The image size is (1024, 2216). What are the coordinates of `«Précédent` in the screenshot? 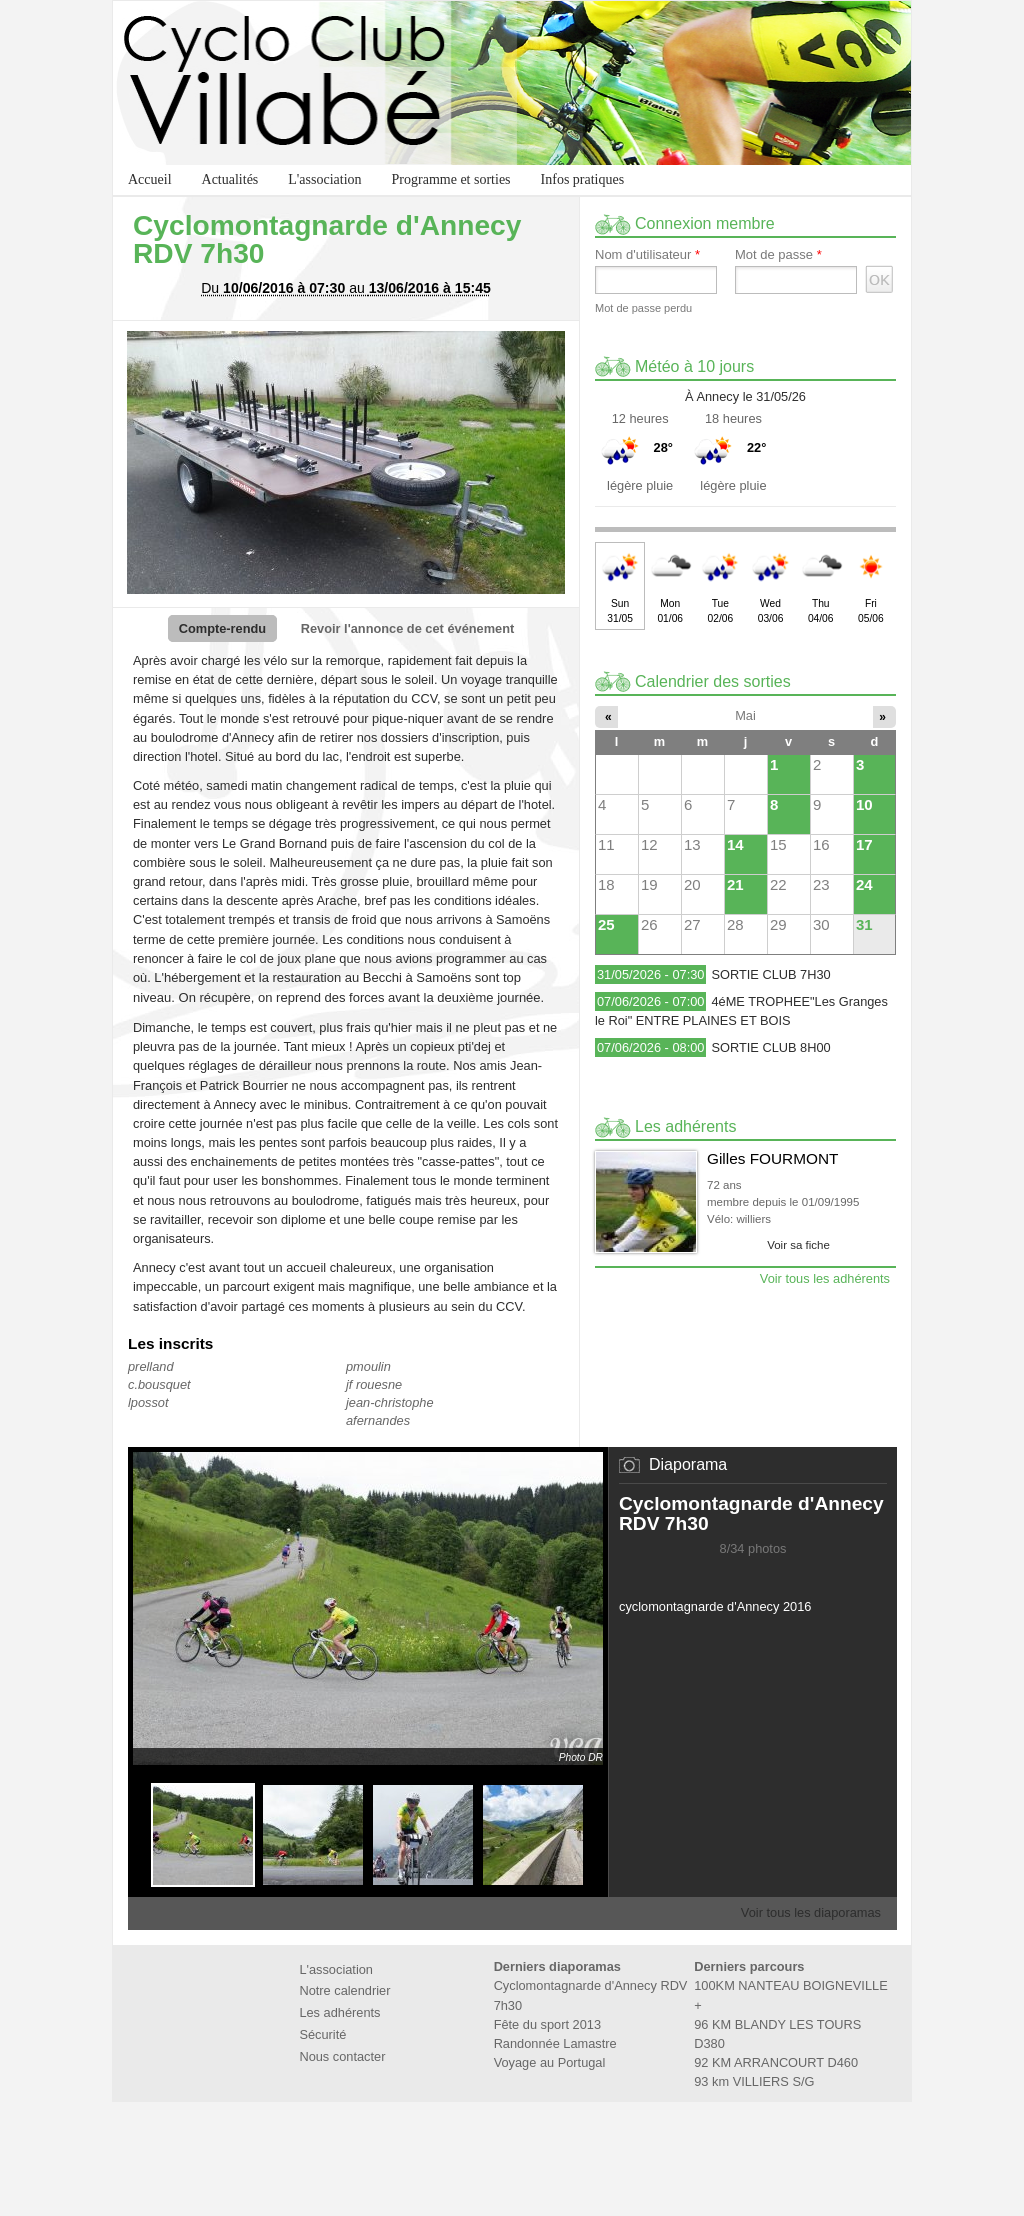 It's located at (142, 1835).